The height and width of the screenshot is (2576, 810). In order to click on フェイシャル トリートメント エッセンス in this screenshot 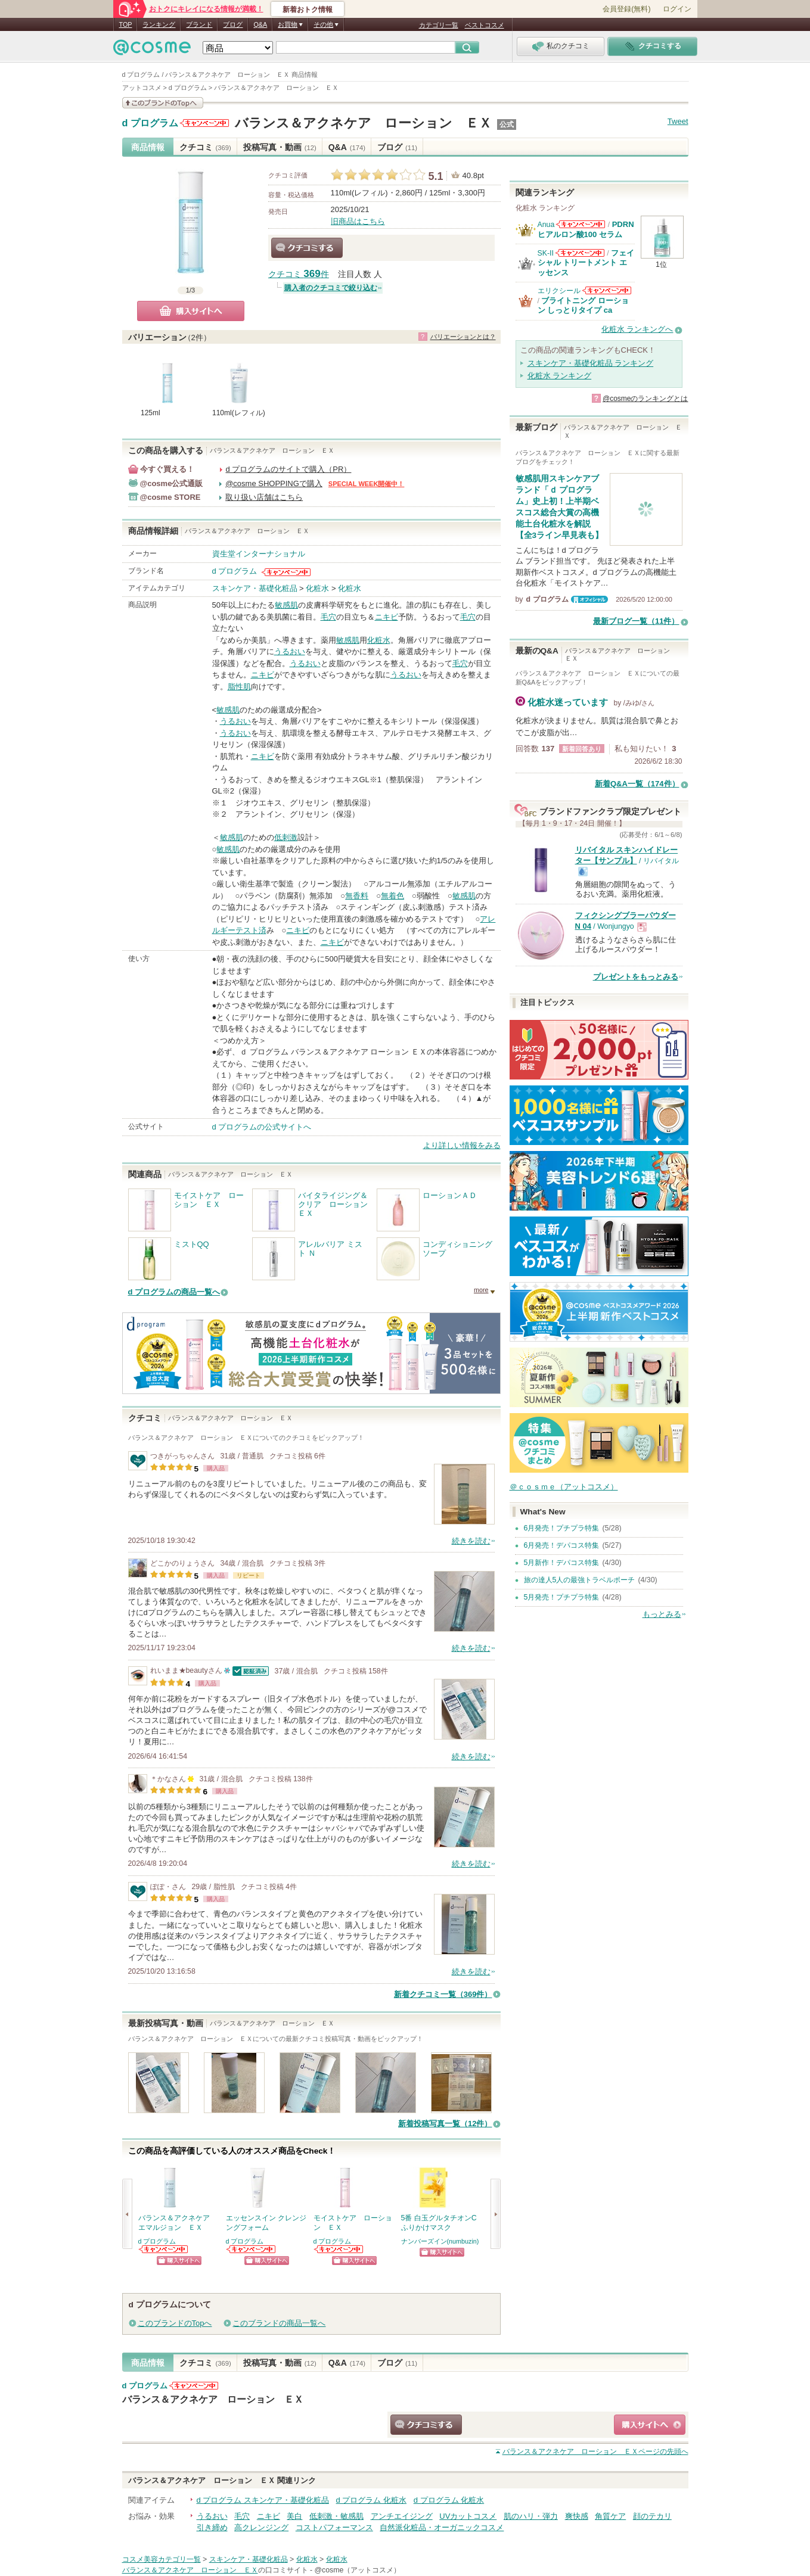, I will do `click(586, 262)`.